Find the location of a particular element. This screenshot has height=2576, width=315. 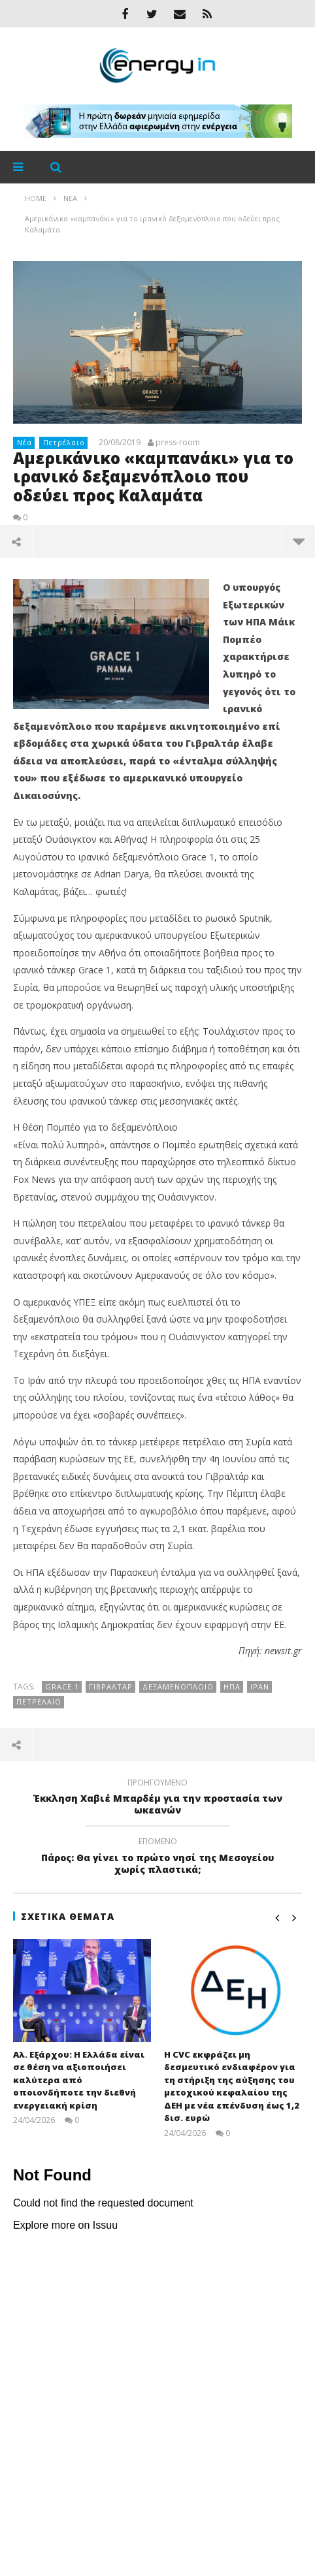

Έκκληση Χαβιέ Μπαρδέμ για την προστασία των ωκεανών is located at coordinates (157, 1798).